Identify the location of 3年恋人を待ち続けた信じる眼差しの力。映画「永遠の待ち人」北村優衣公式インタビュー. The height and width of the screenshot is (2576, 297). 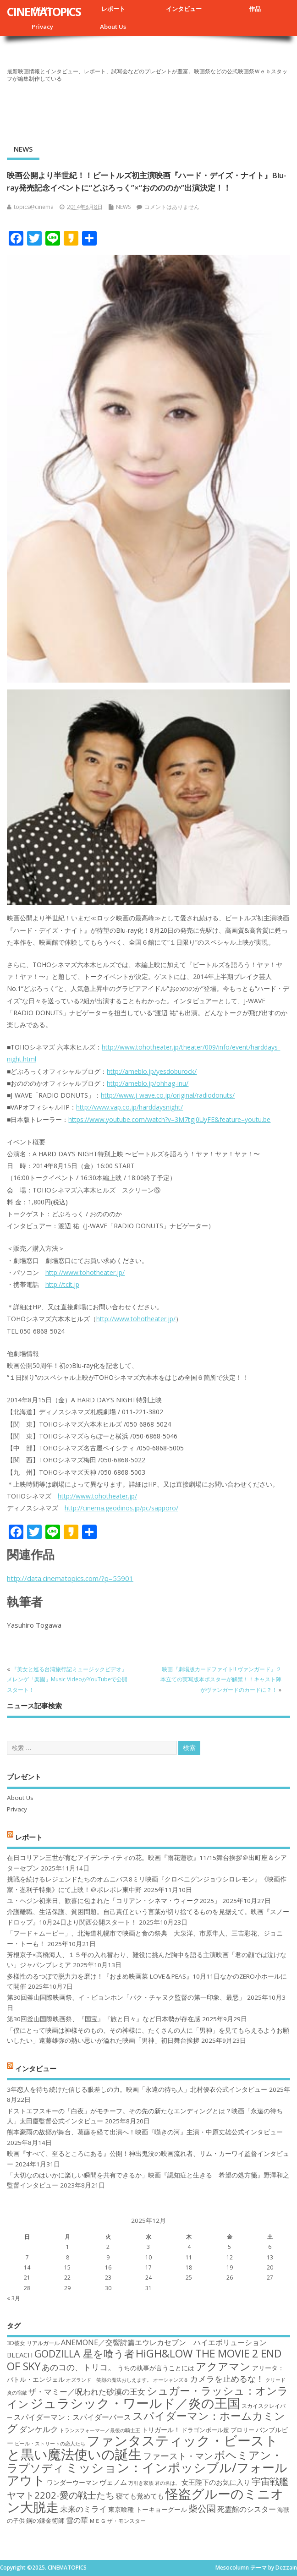
(137, 2089).